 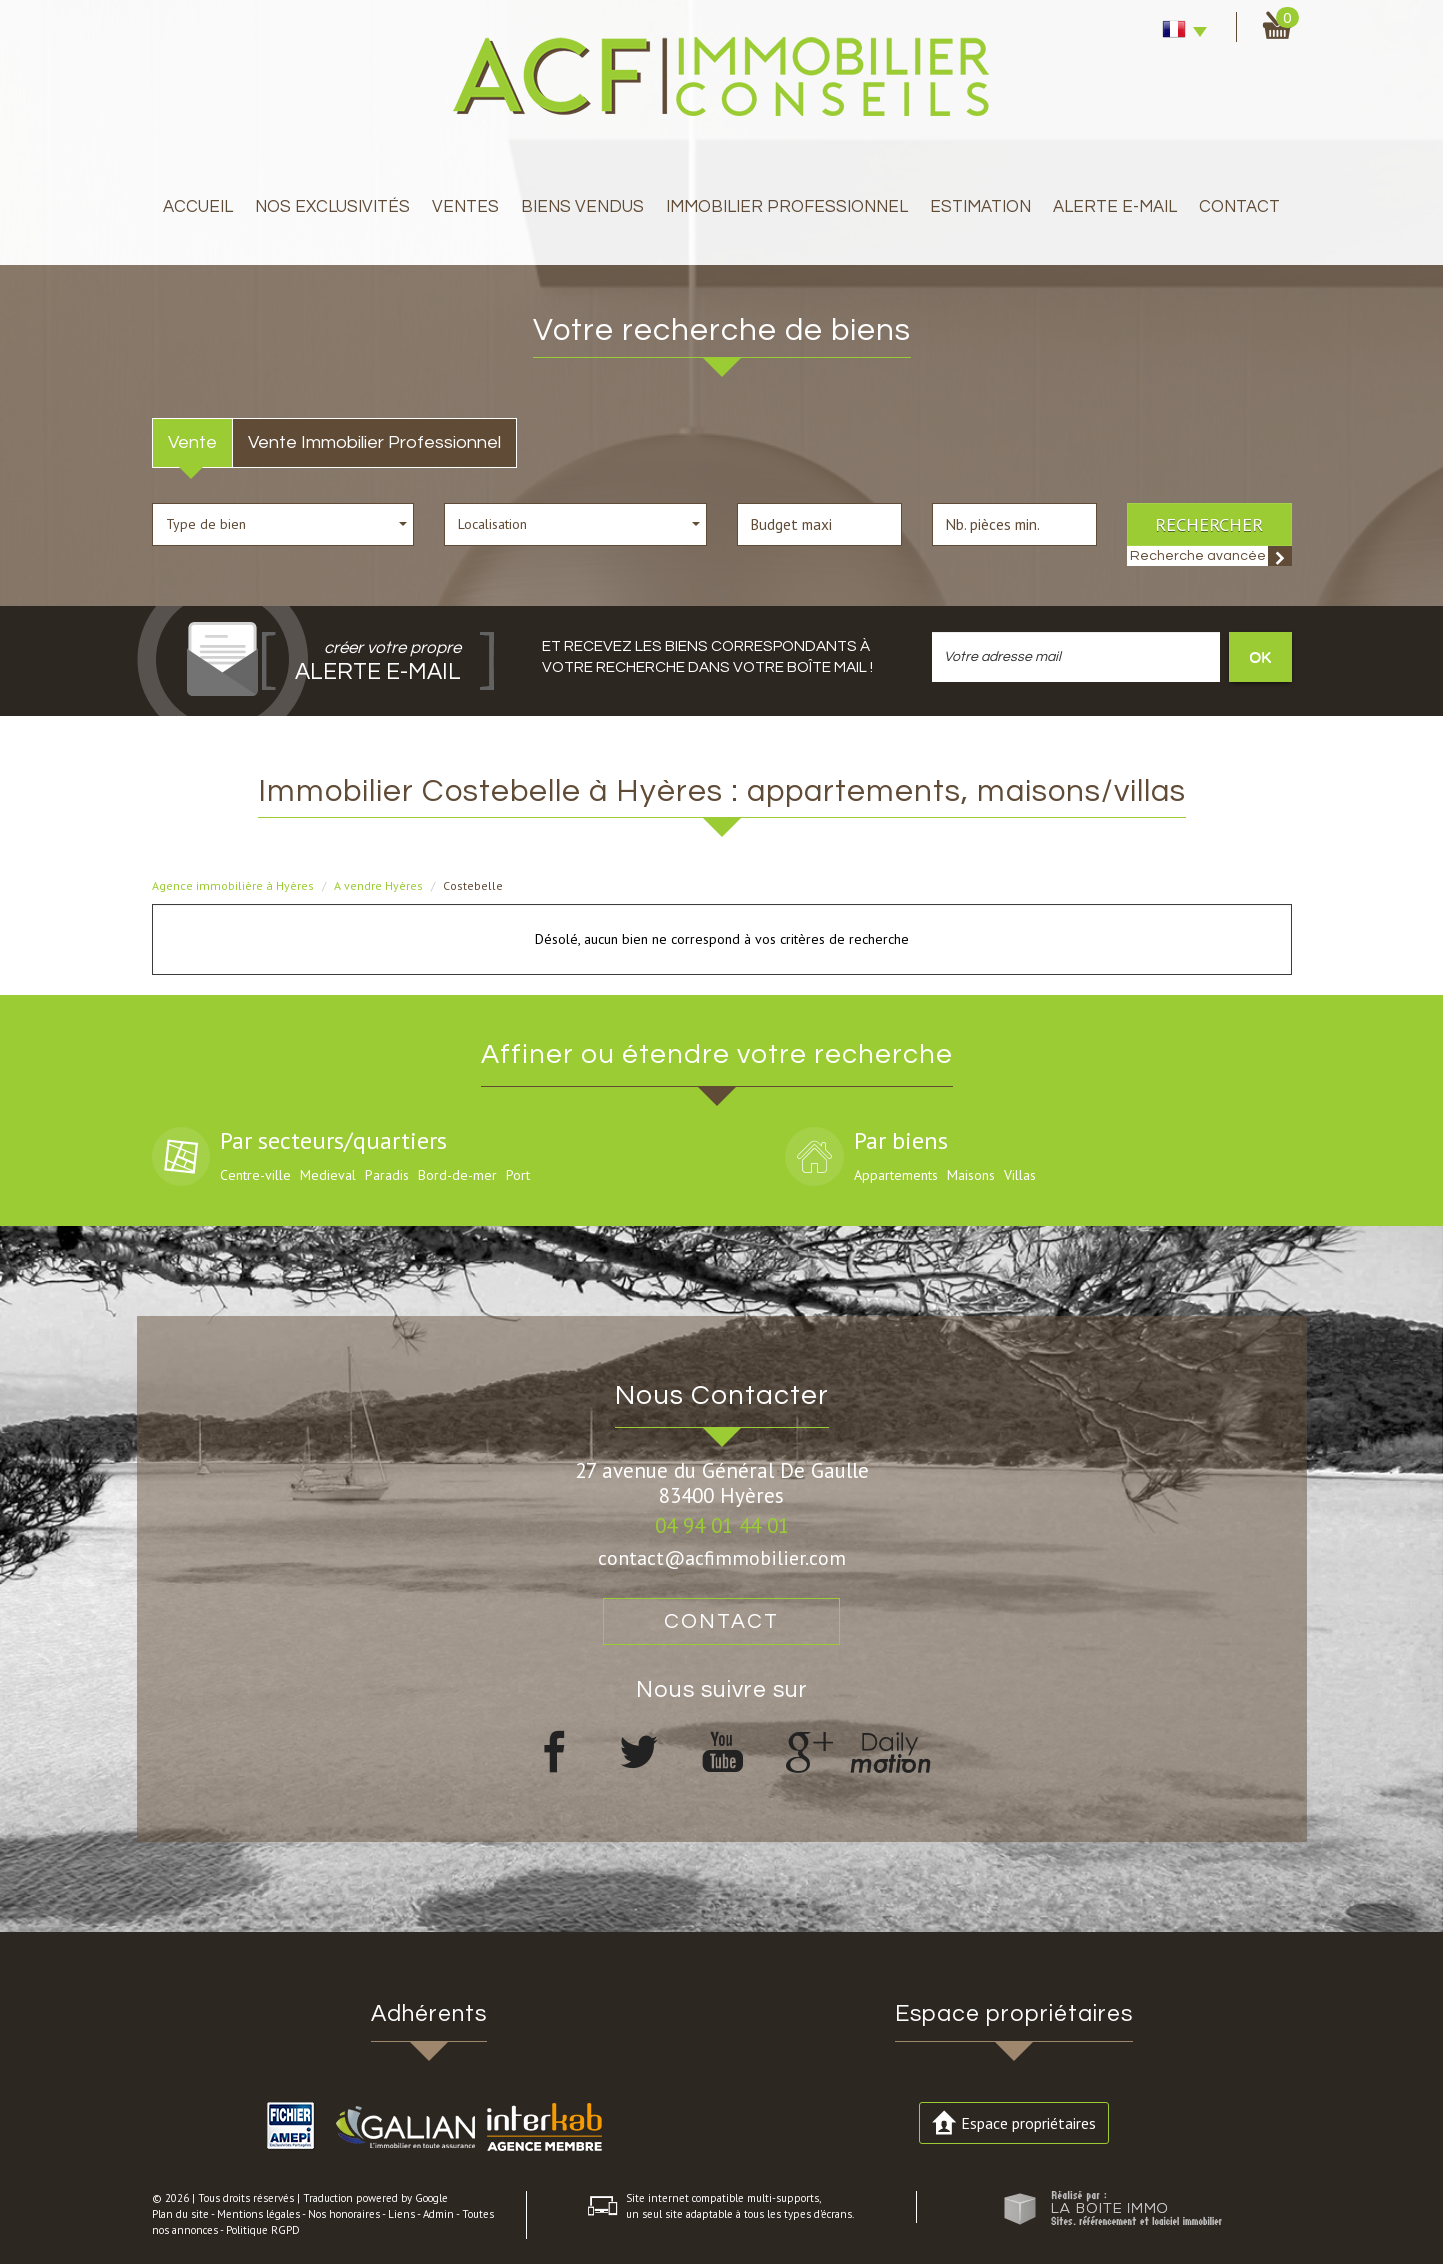 What do you see at coordinates (1209, 524) in the screenshot?
I see `Rechercher` at bounding box center [1209, 524].